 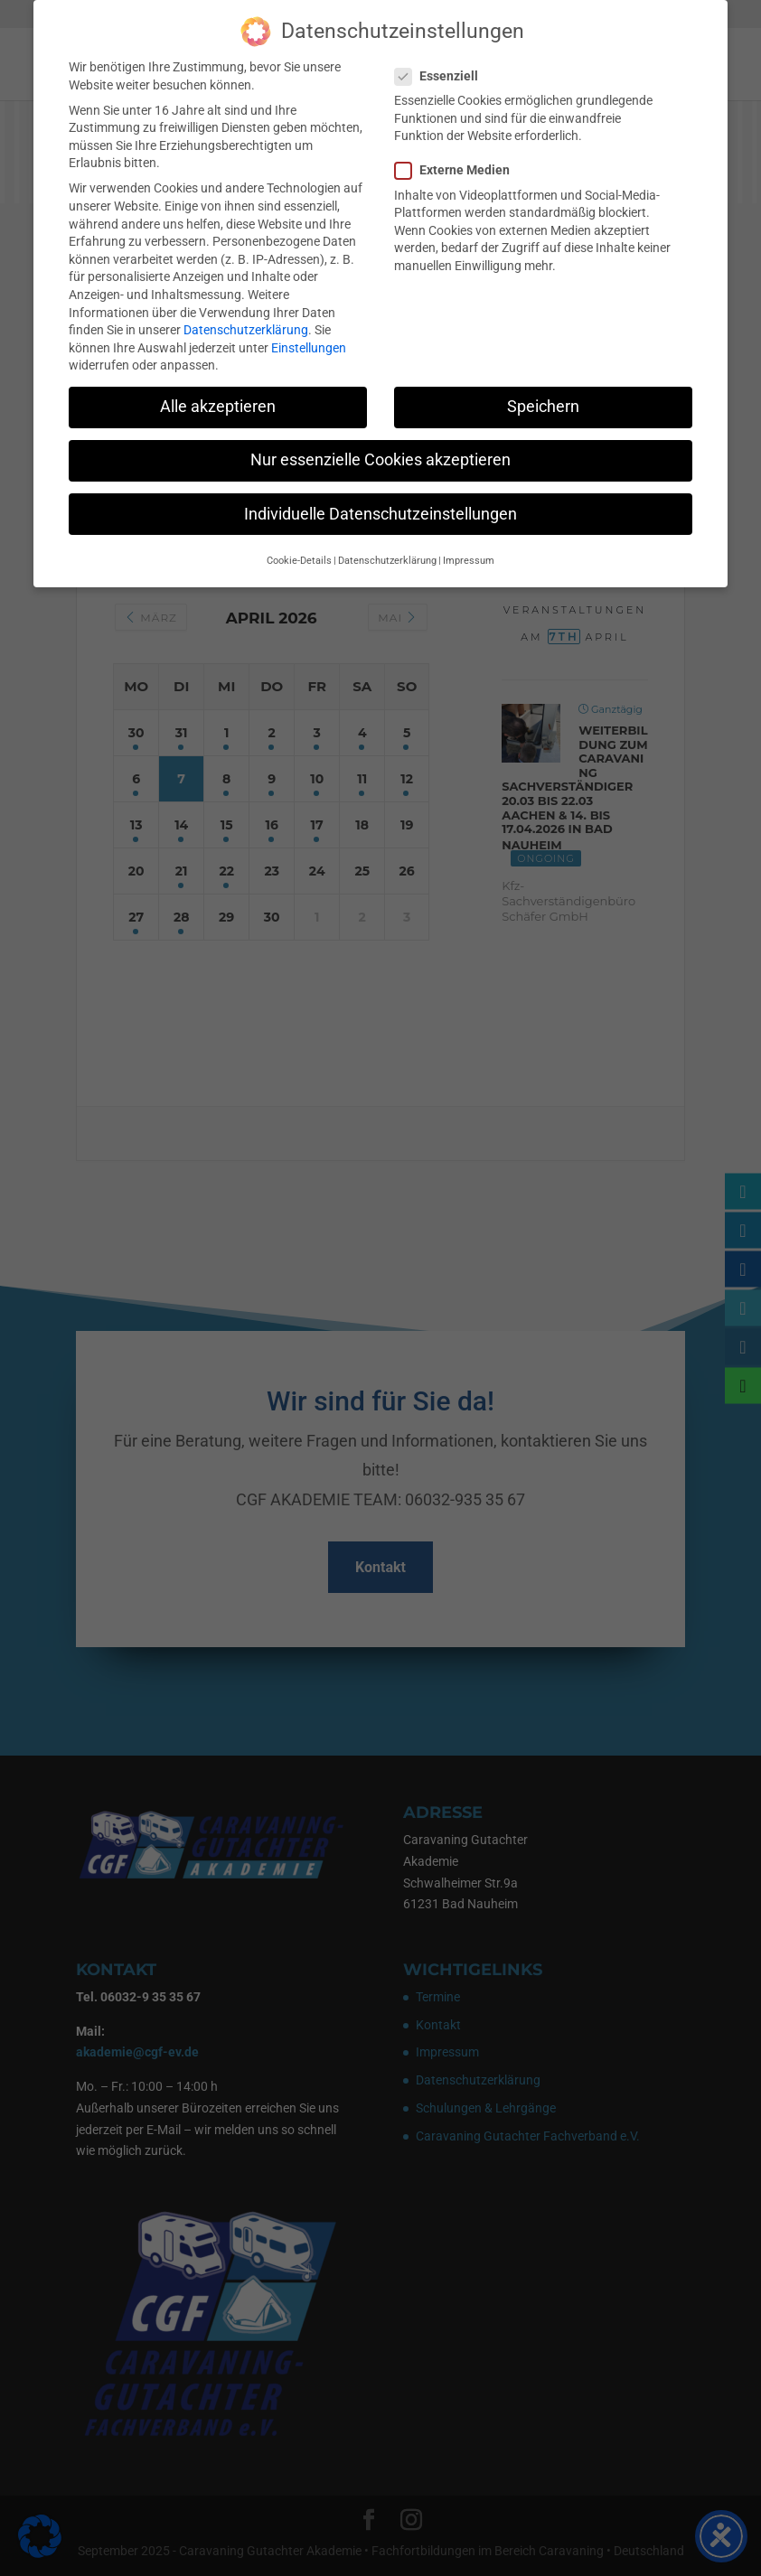 What do you see at coordinates (308, 343) in the screenshot?
I see `Einstellungen` at bounding box center [308, 343].